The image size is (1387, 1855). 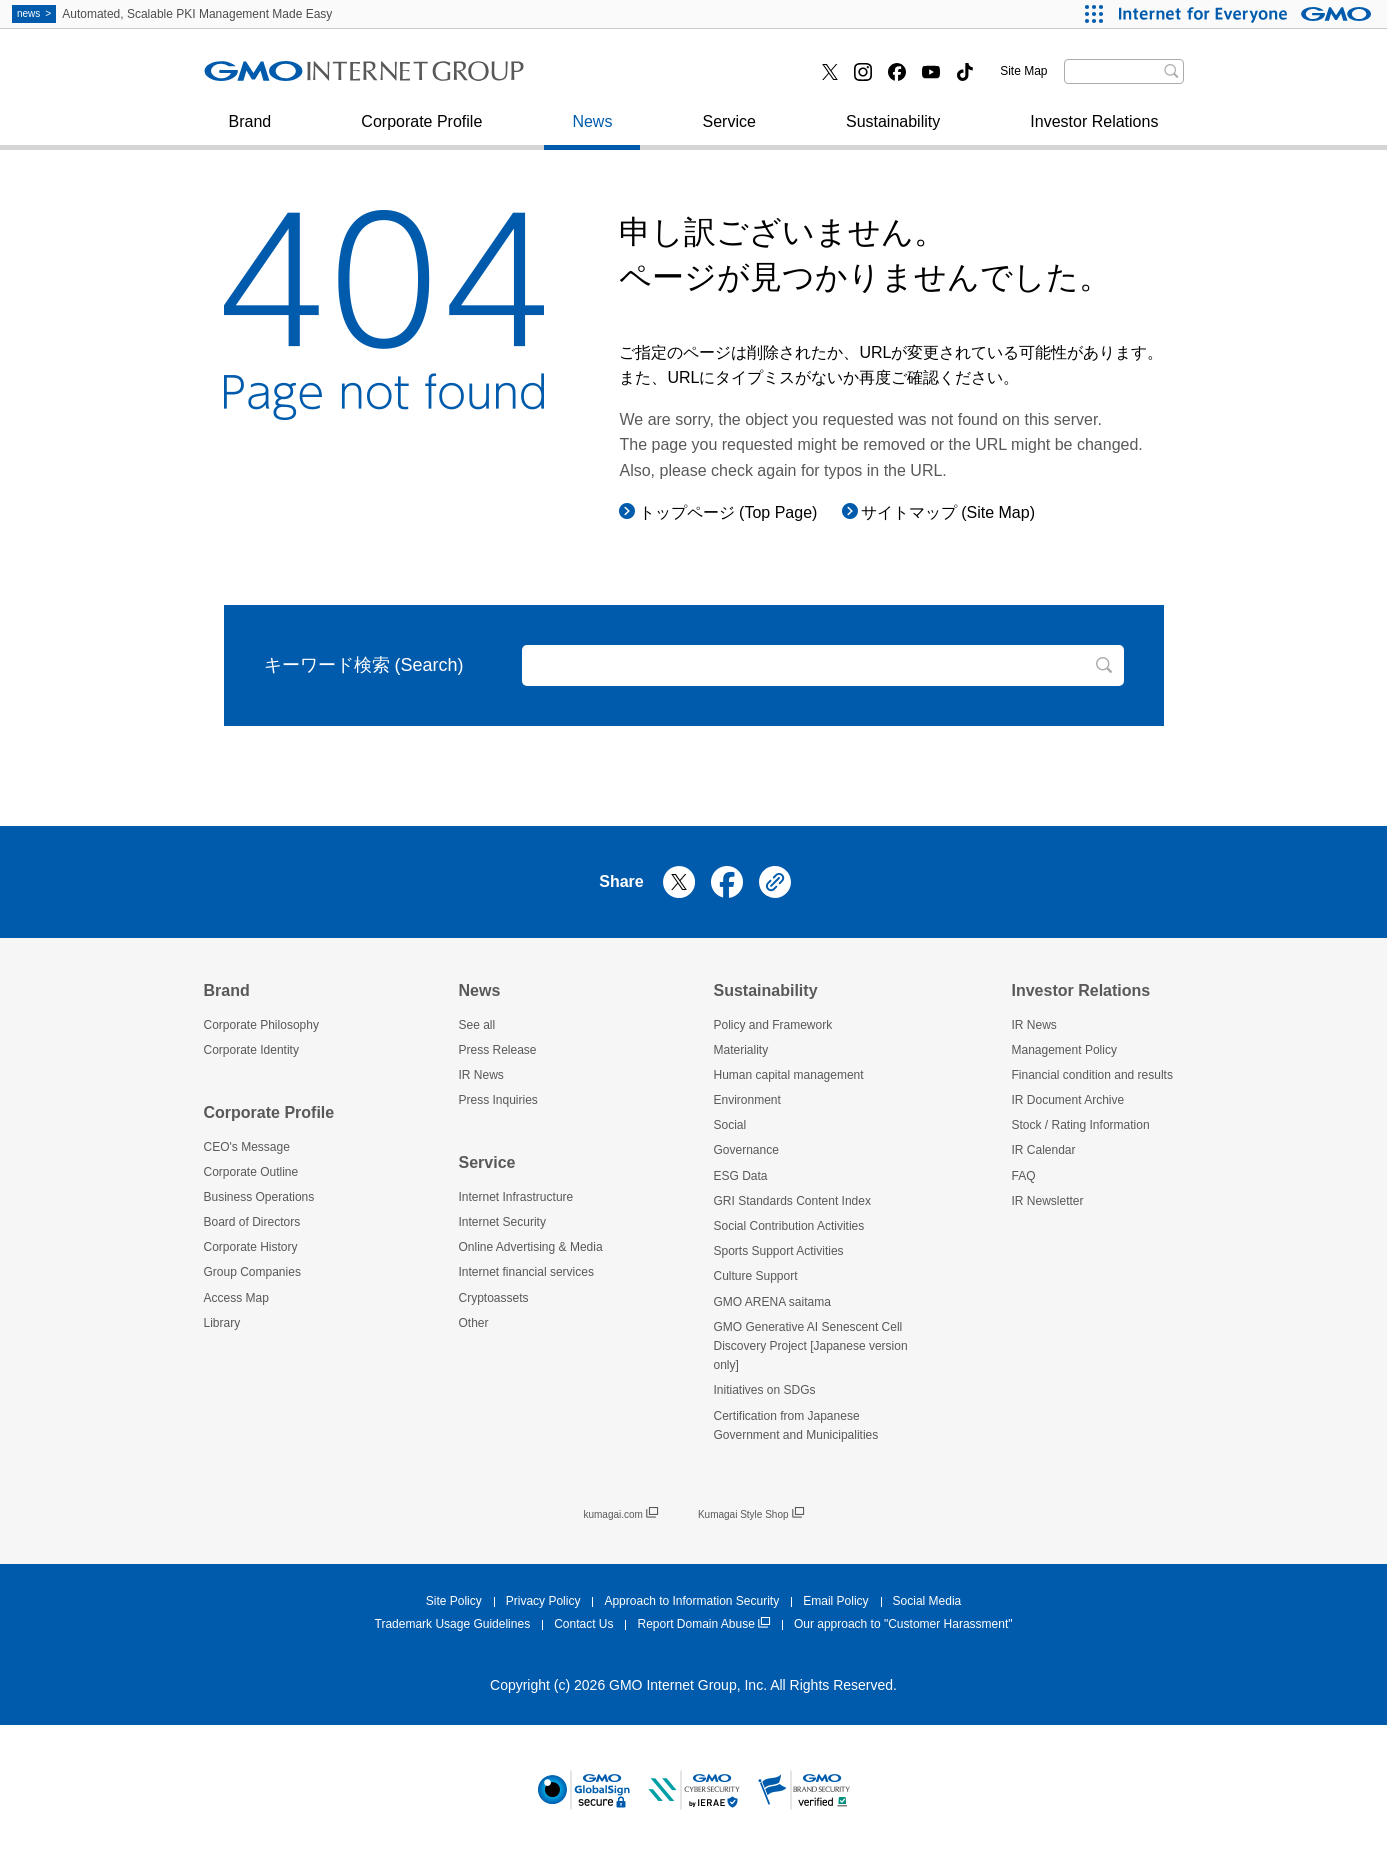 I want to click on IR Calendar, so click(x=1044, y=1150).